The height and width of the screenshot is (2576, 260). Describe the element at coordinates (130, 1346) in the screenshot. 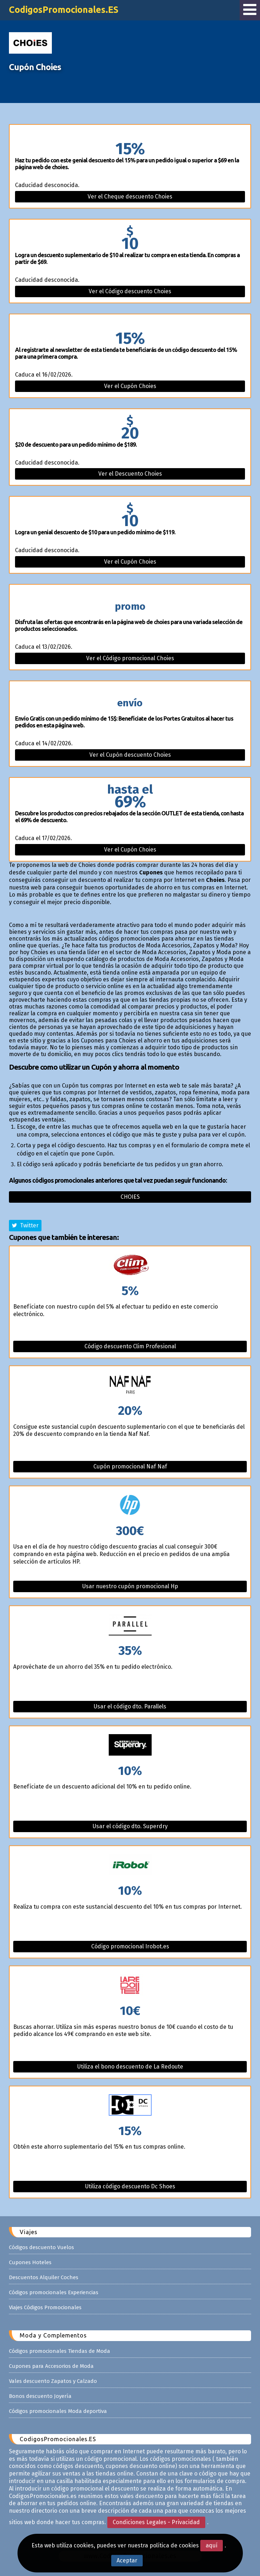

I see `Código descuento Clim Profesional` at that location.